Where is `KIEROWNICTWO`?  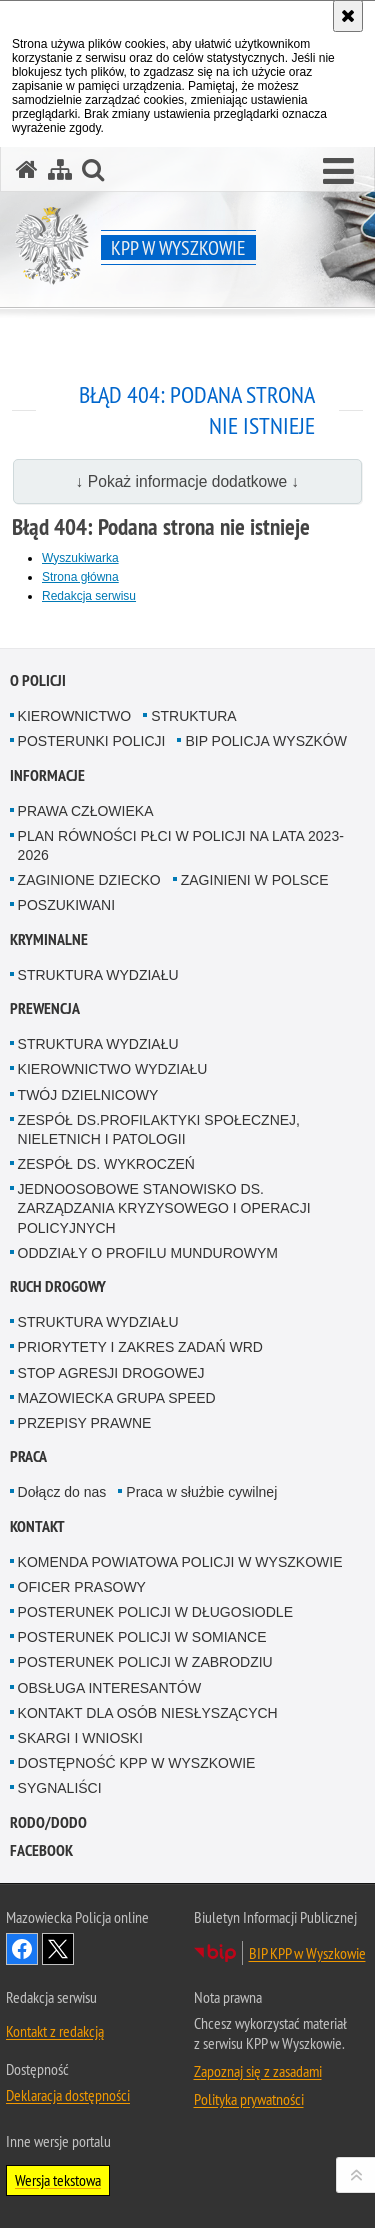 KIEROWNICTWO is located at coordinates (75, 716).